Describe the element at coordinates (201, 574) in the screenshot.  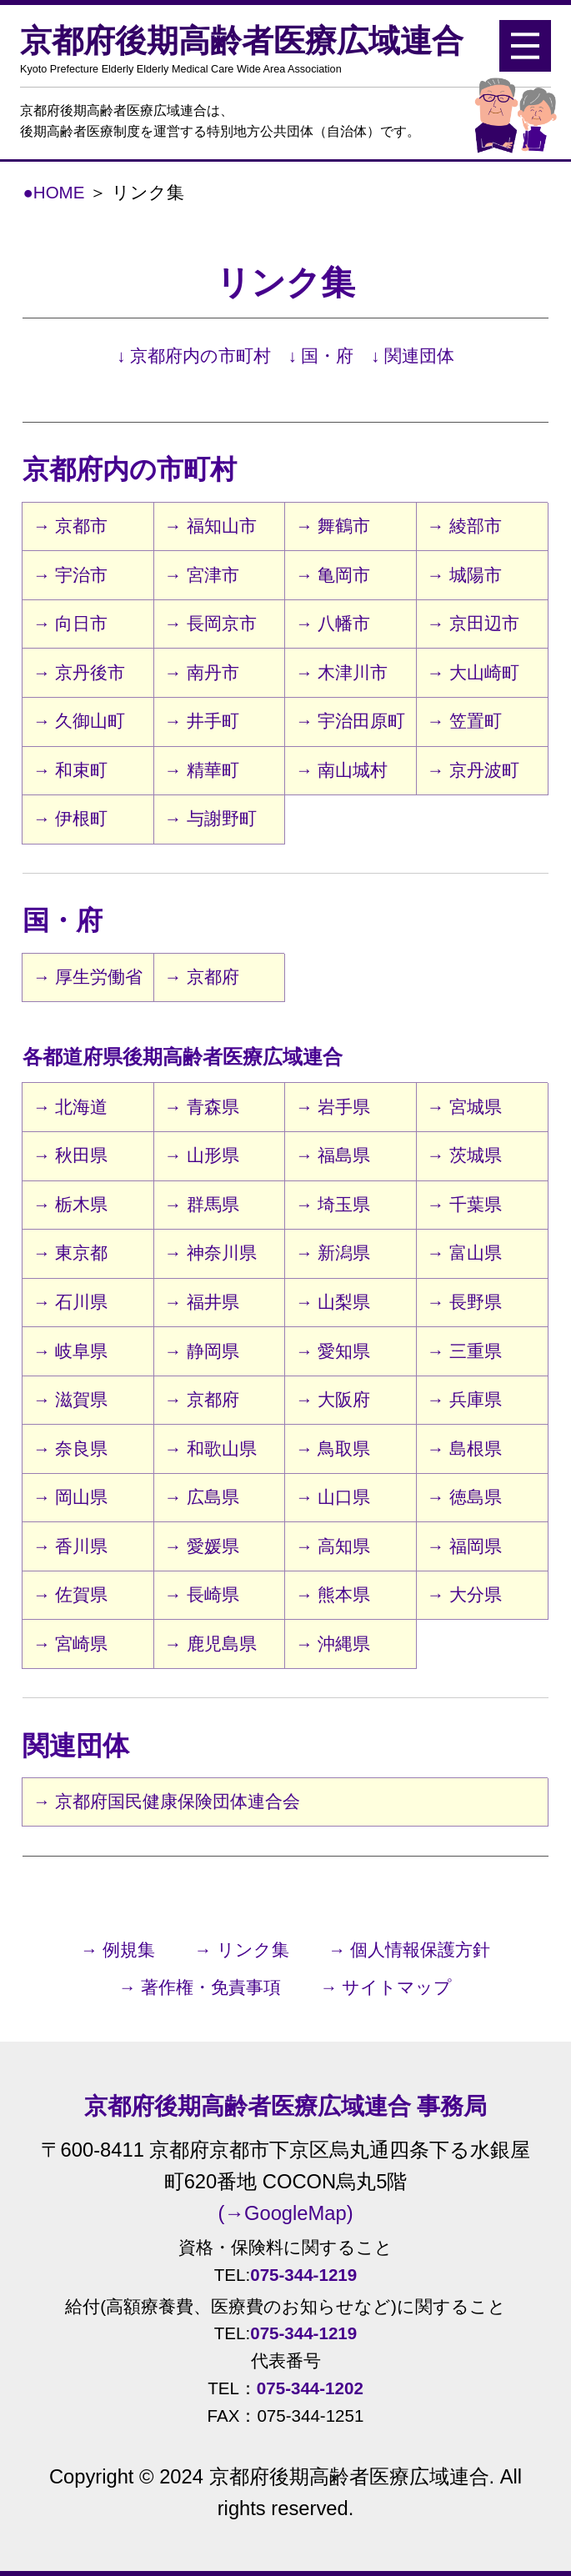
I see `→ 宮津市` at that location.